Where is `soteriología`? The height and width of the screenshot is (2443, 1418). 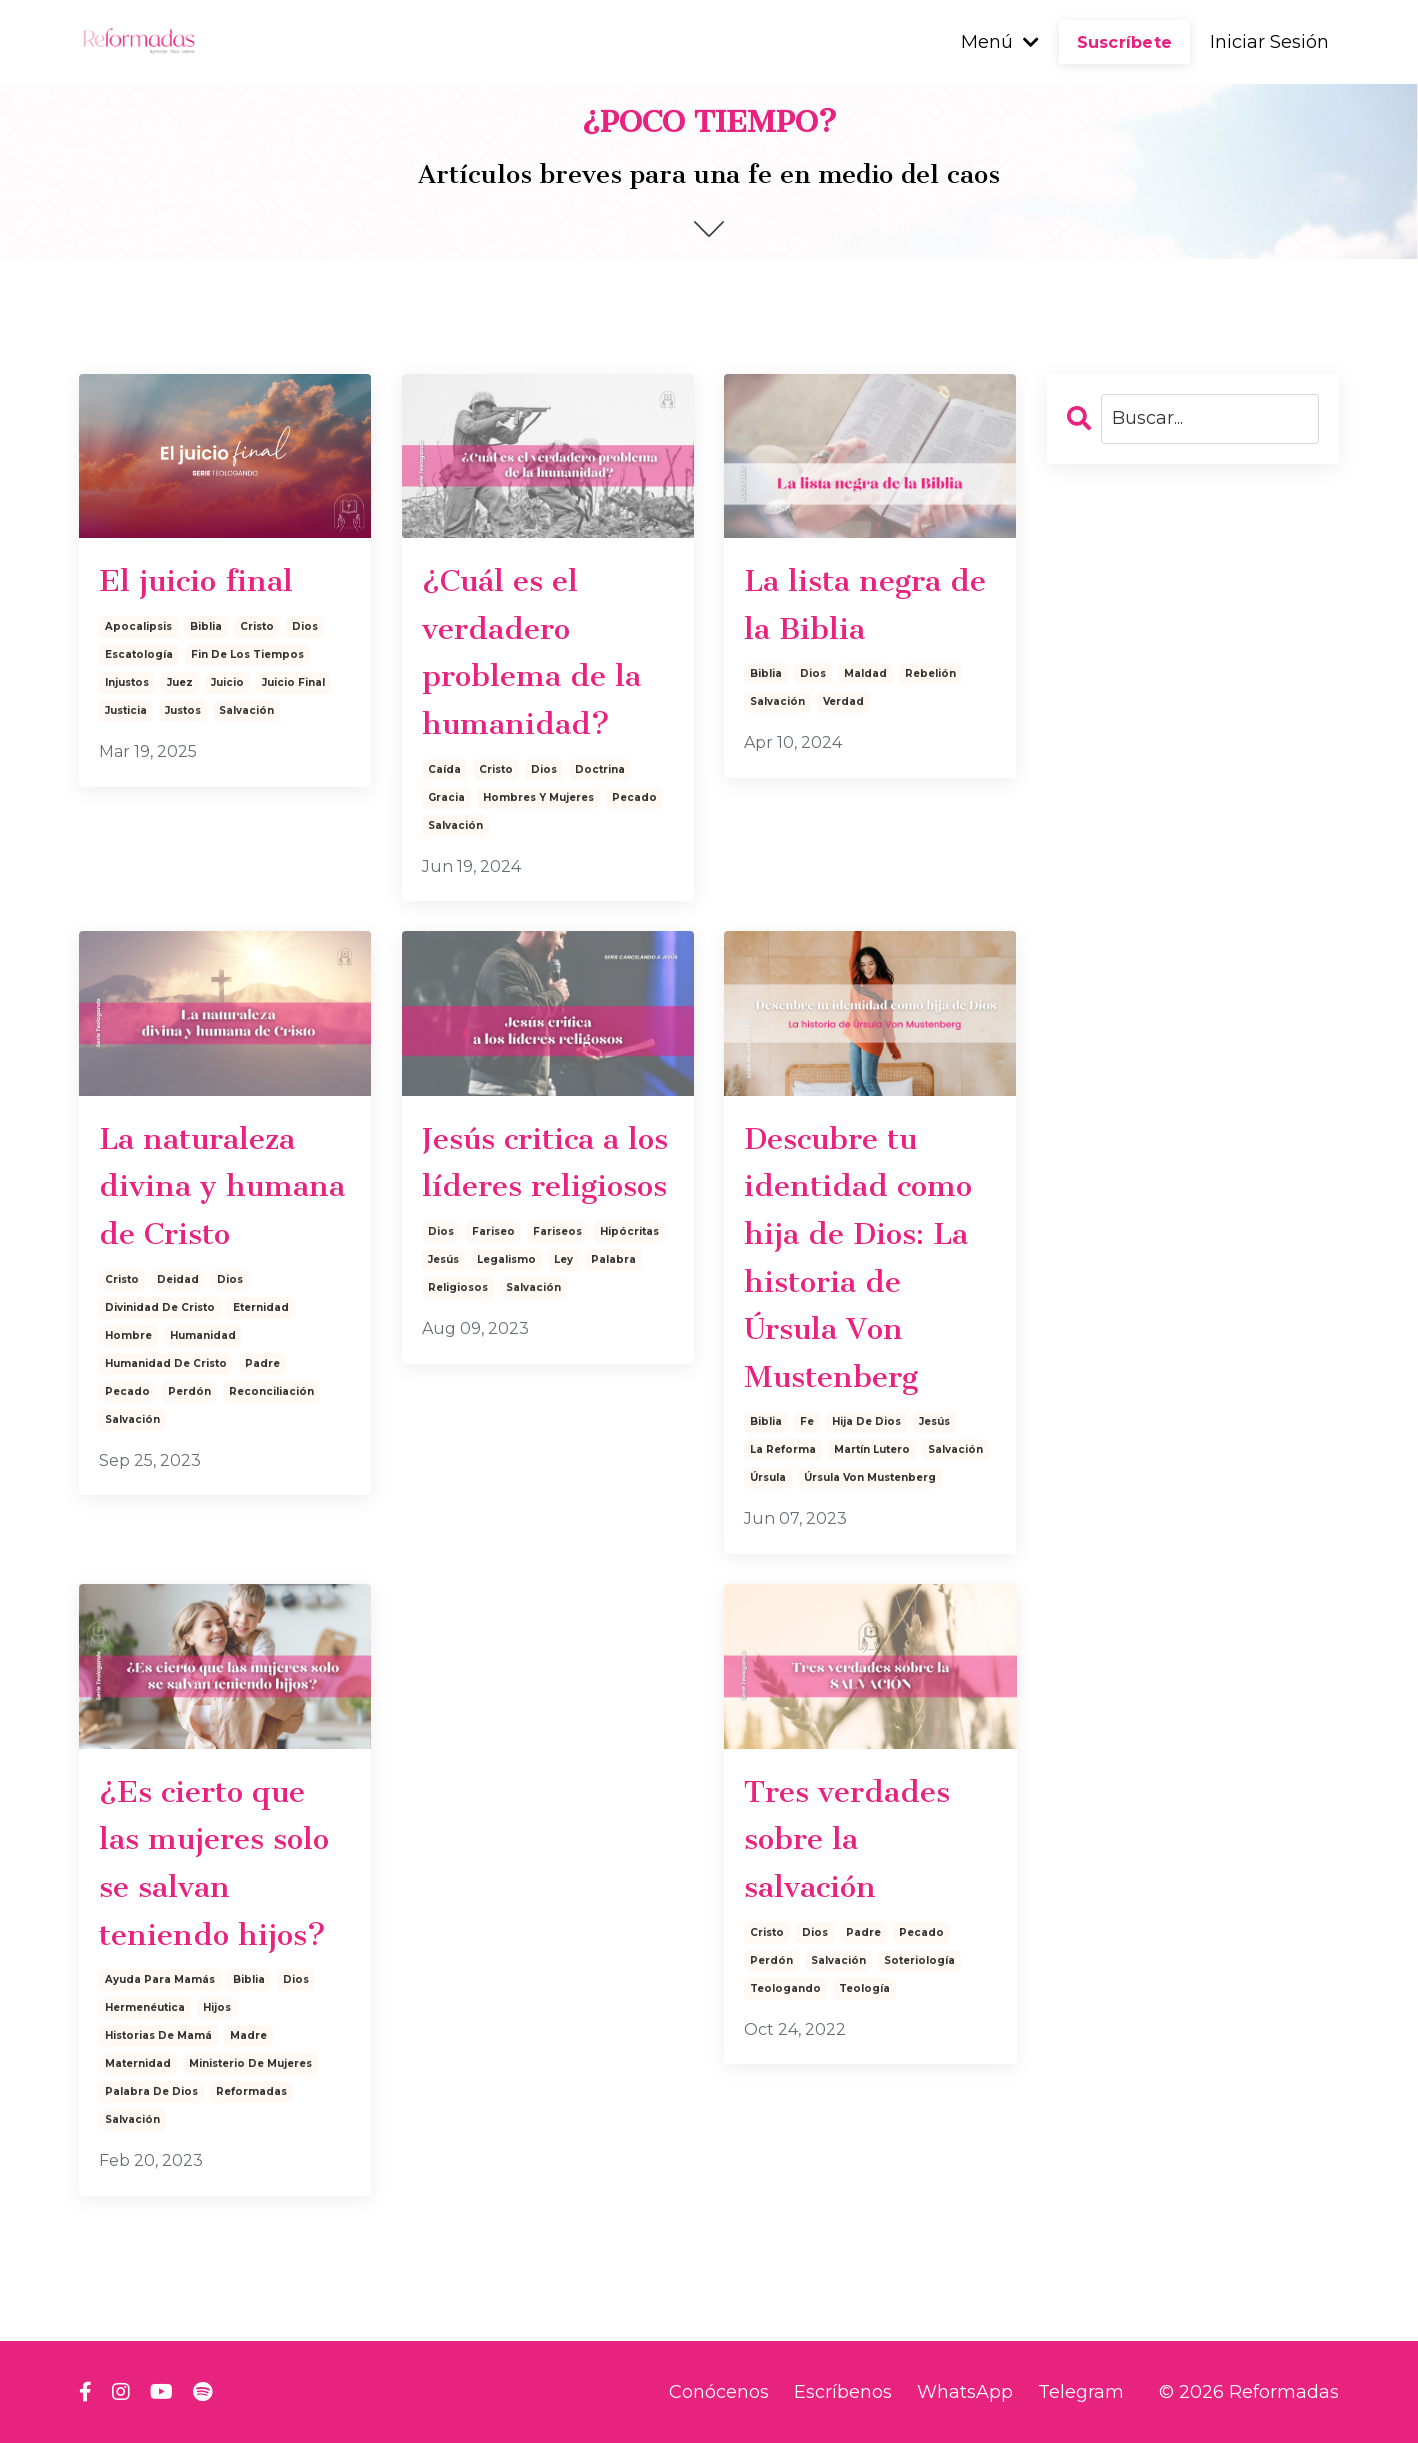
soteriología is located at coordinates (919, 1960).